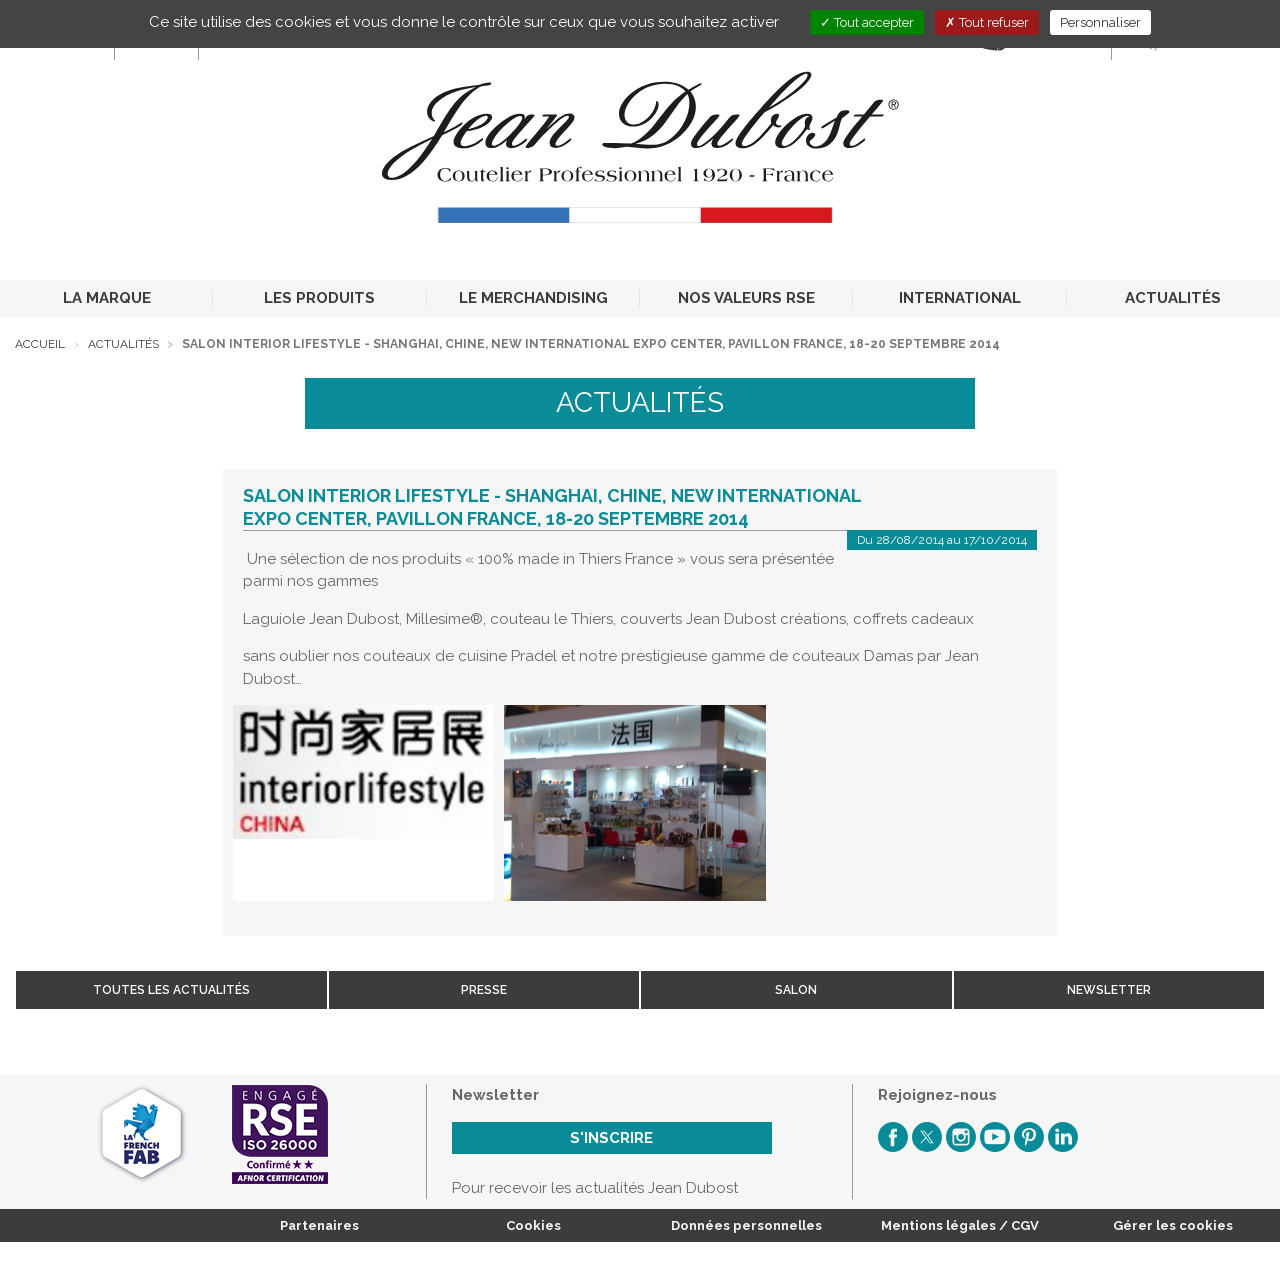 The height and width of the screenshot is (1262, 1280). Describe the element at coordinates (960, 298) in the screenshot. I see `INTERNATIONAL` at that location.